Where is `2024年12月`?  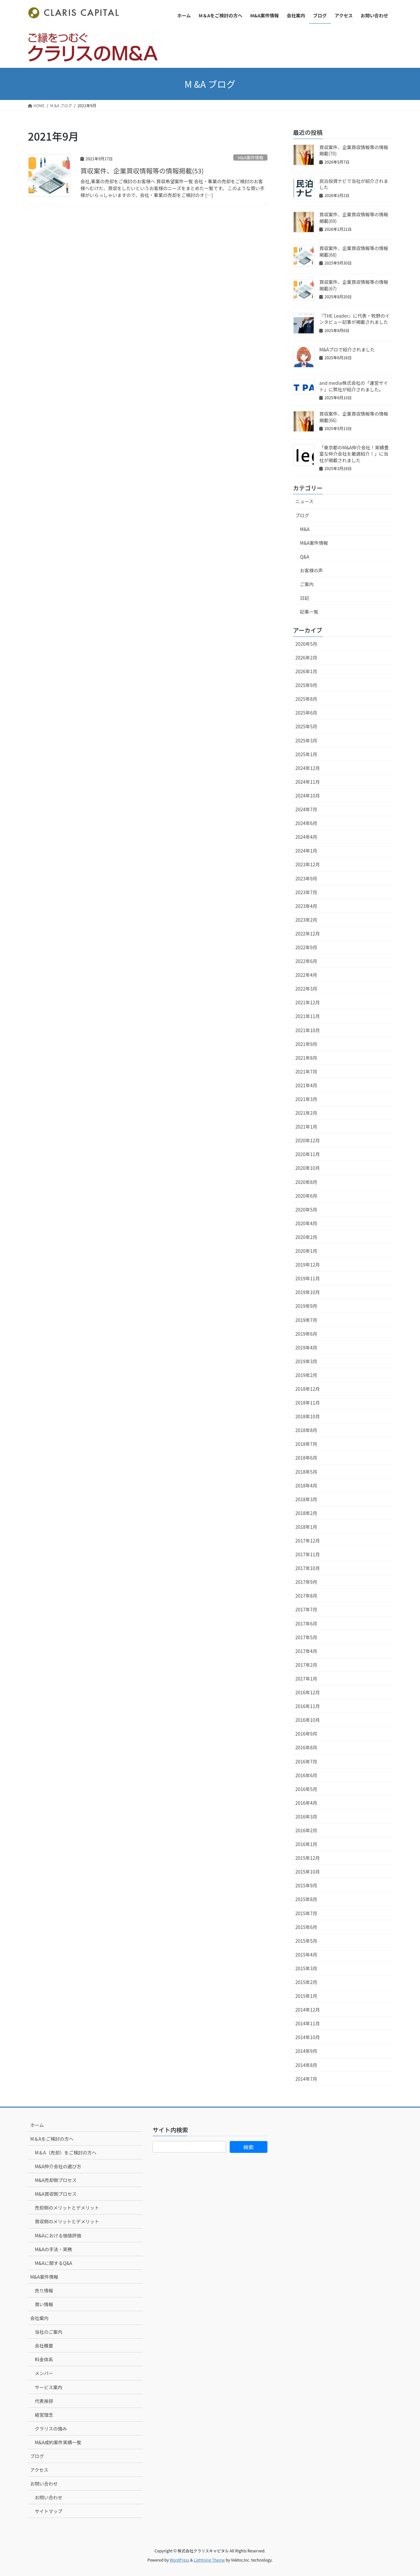 2024年12月 is located at coordinates (307, 768).